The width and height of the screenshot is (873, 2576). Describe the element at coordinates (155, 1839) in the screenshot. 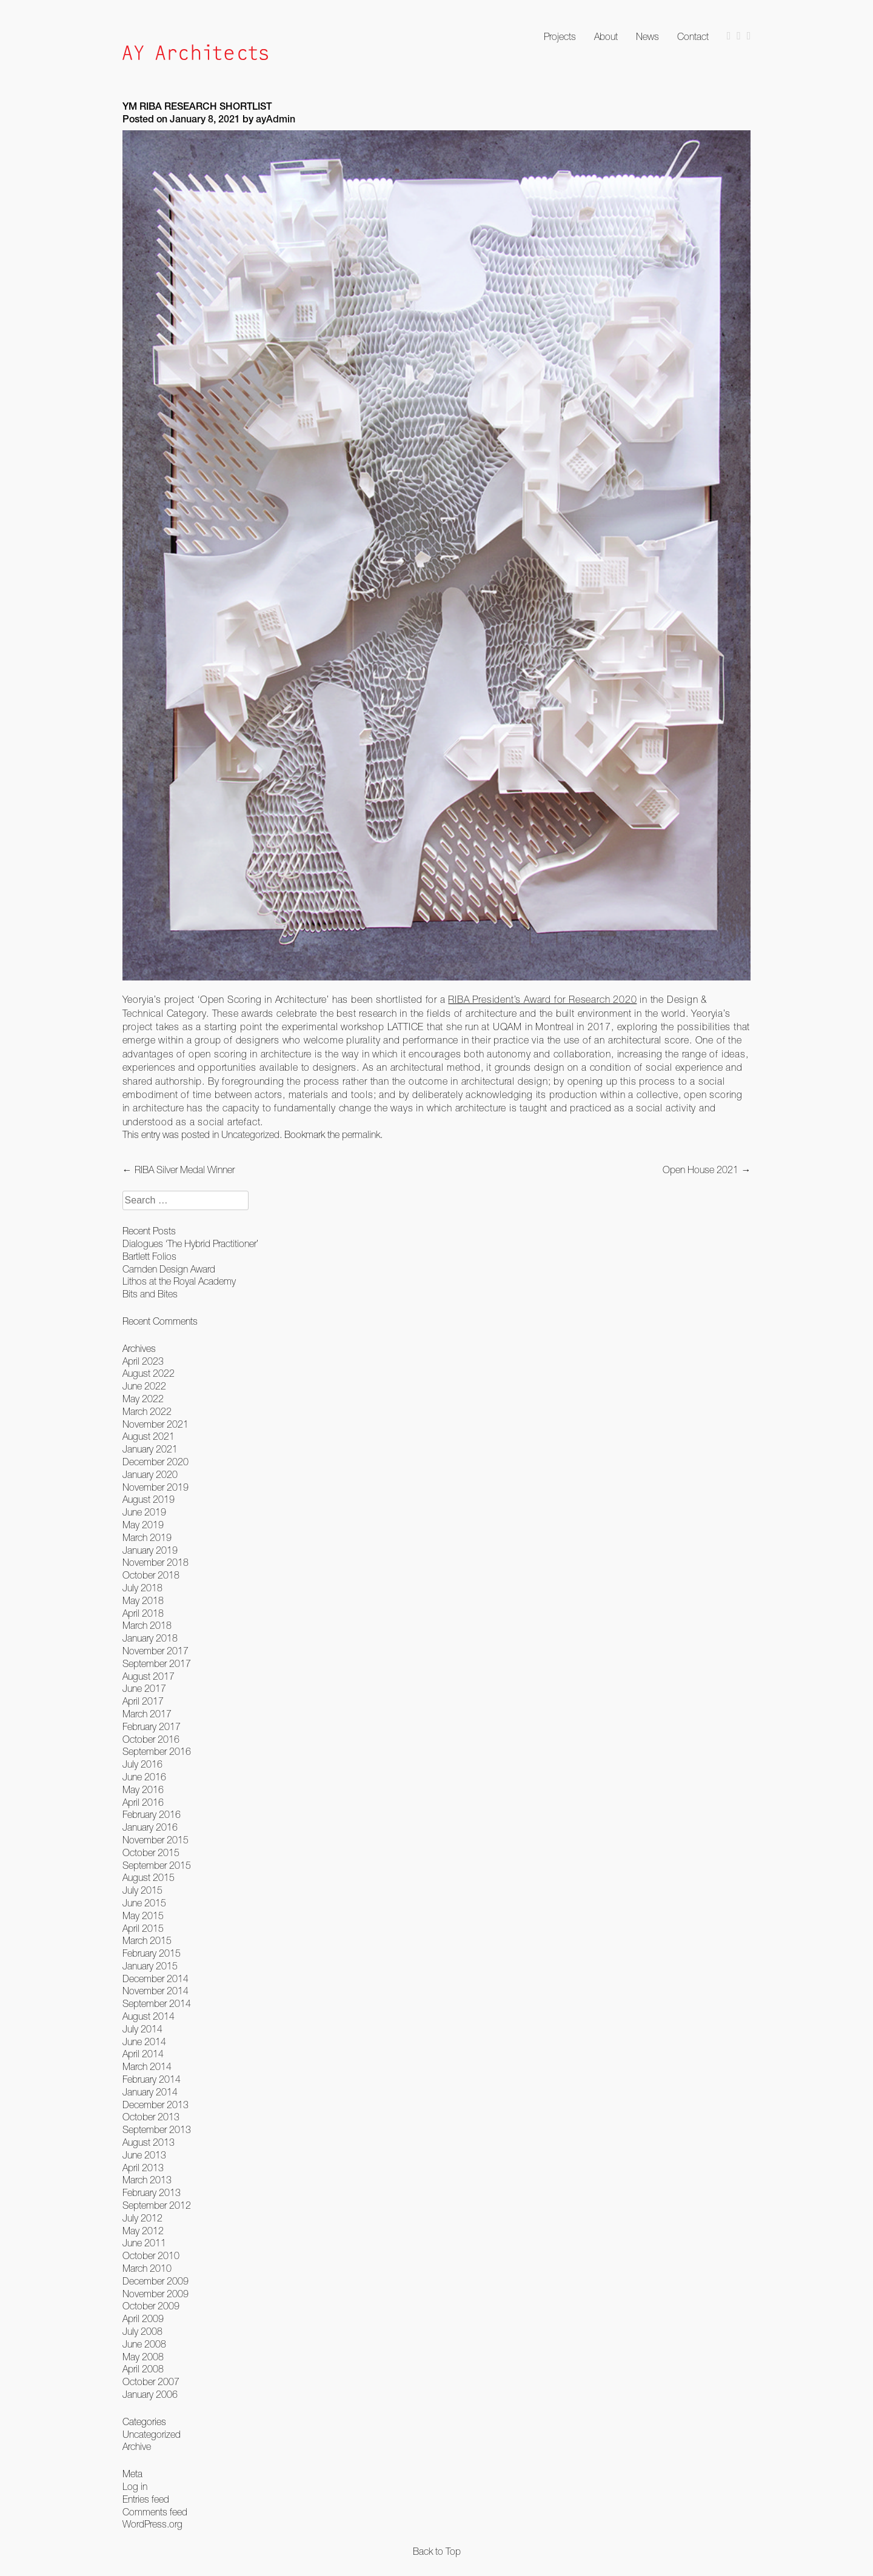

I see `November 2015` at that location.